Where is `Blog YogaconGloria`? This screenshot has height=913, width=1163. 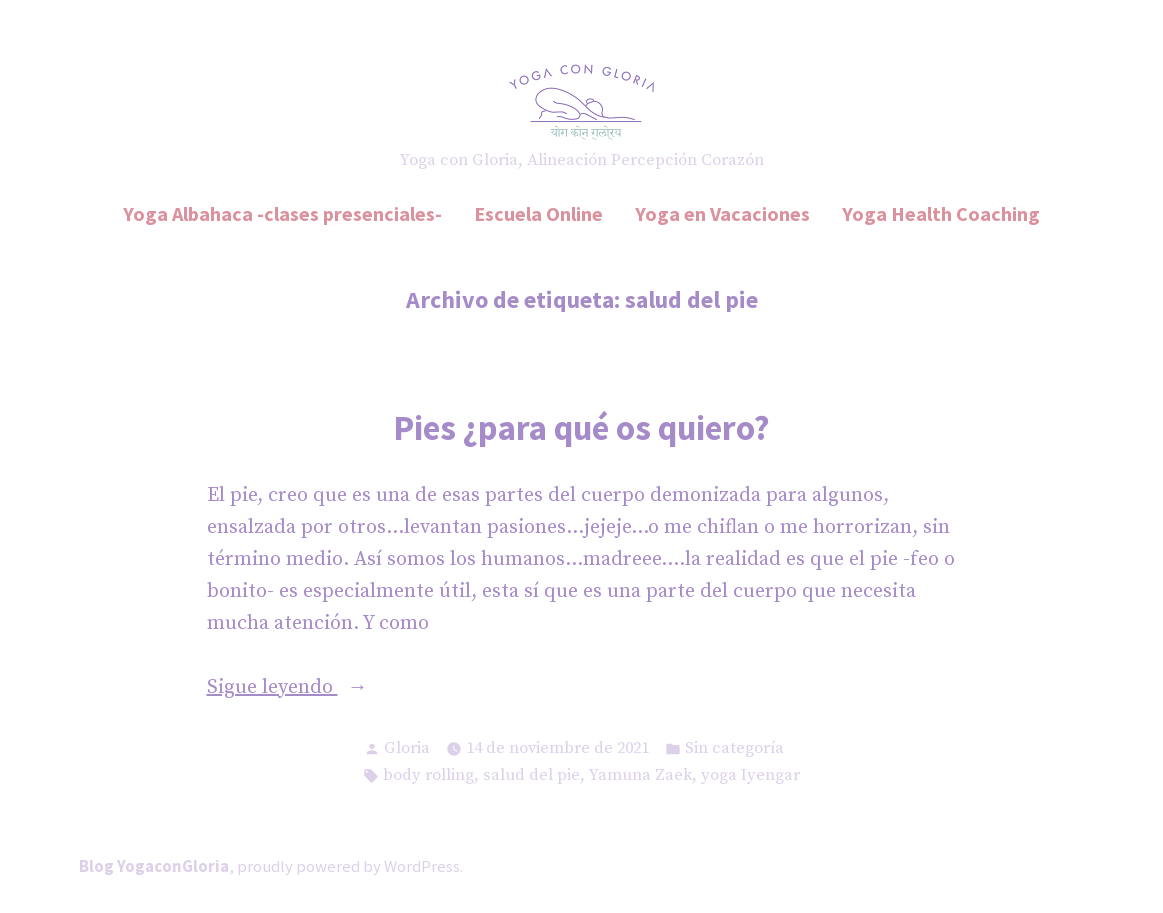
Blog YogaconGloria is located at coordinates (154, 866).